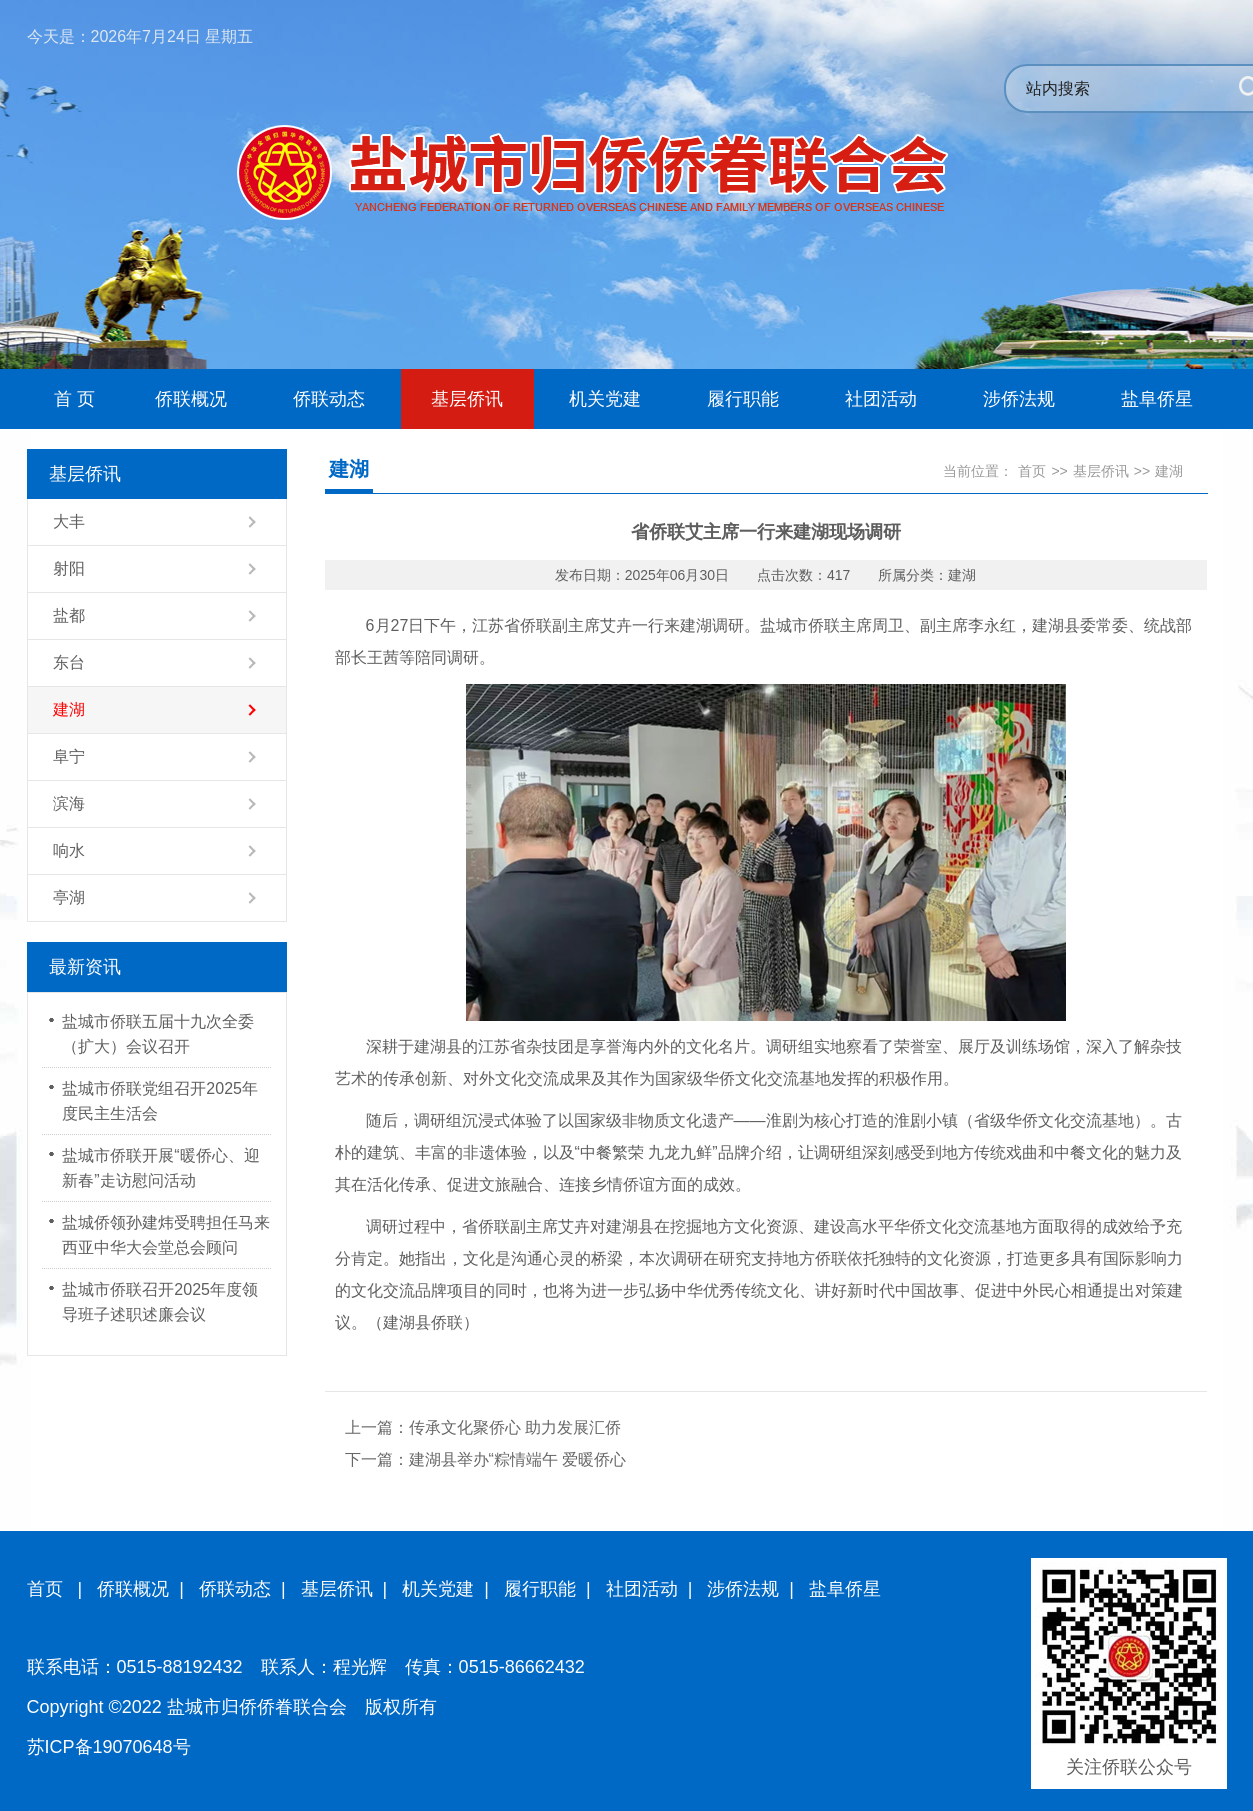 The width and height of the screenshot is (1253, 1811). Describe the element at coordinates (515, 1427) in the screenshot. I see `传承文化聚侨心 助力发展汇侨` at that location.